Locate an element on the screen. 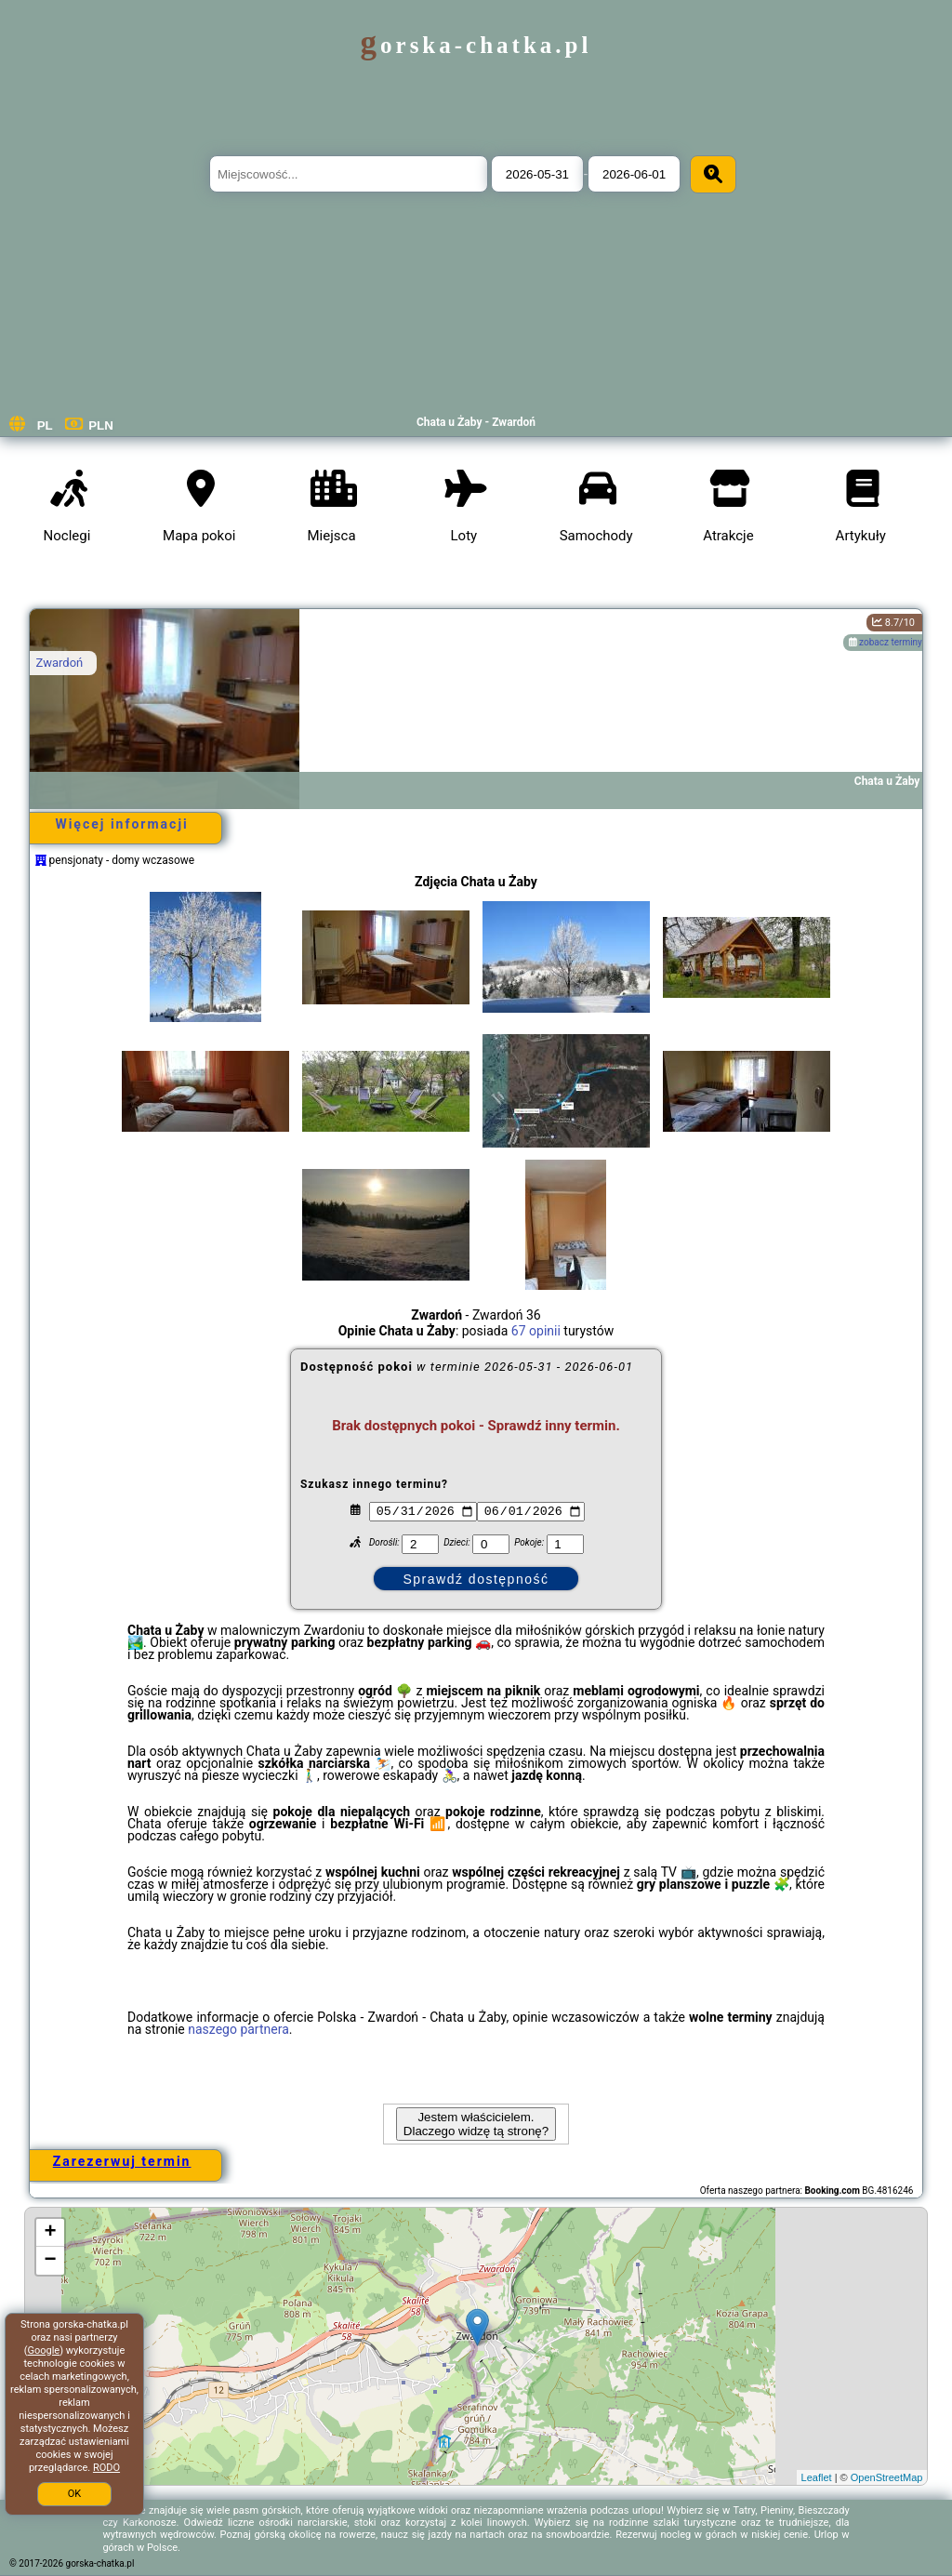 This screenshot has width=952, height=2576. Google is located at coordinates (43, 2350).